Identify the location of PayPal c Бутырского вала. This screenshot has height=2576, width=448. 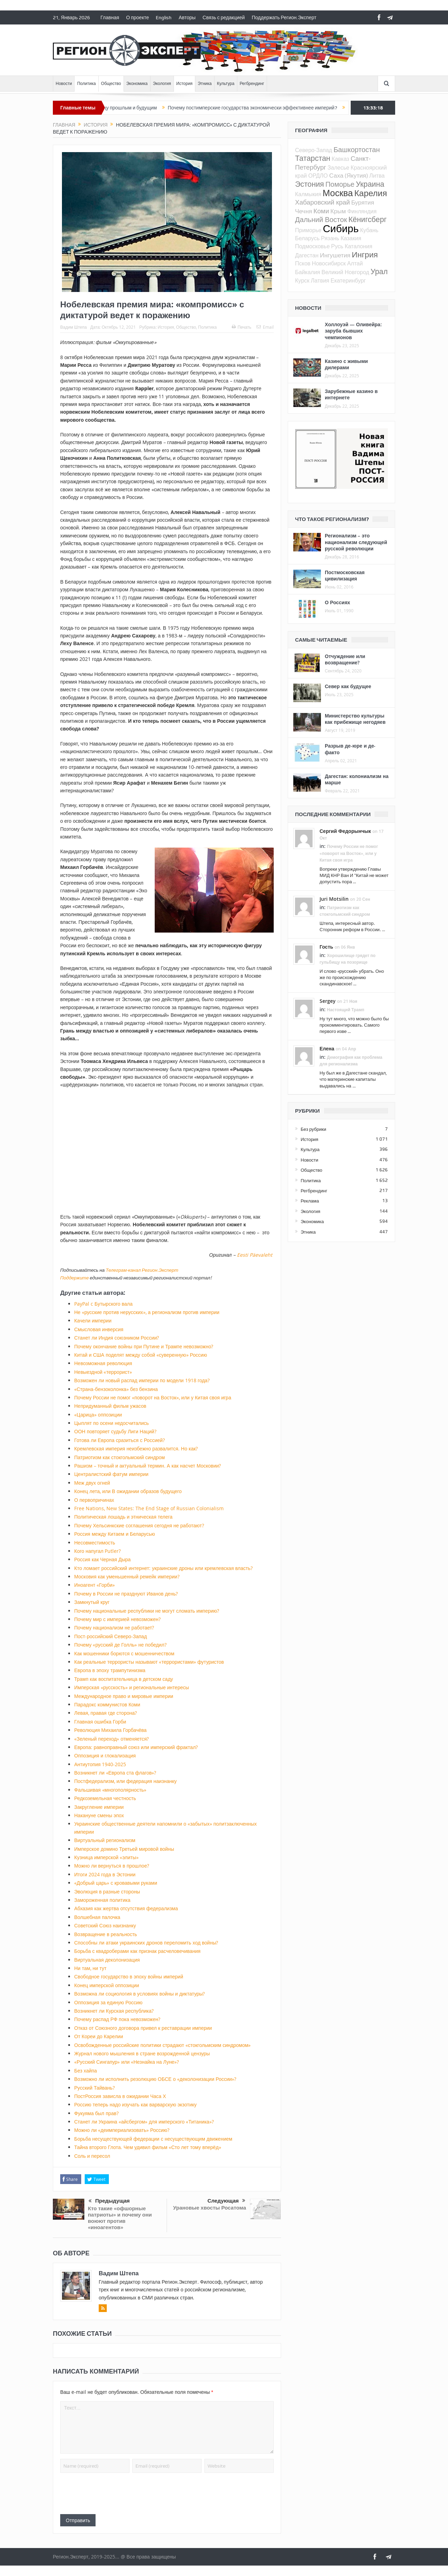
(103, 1303).